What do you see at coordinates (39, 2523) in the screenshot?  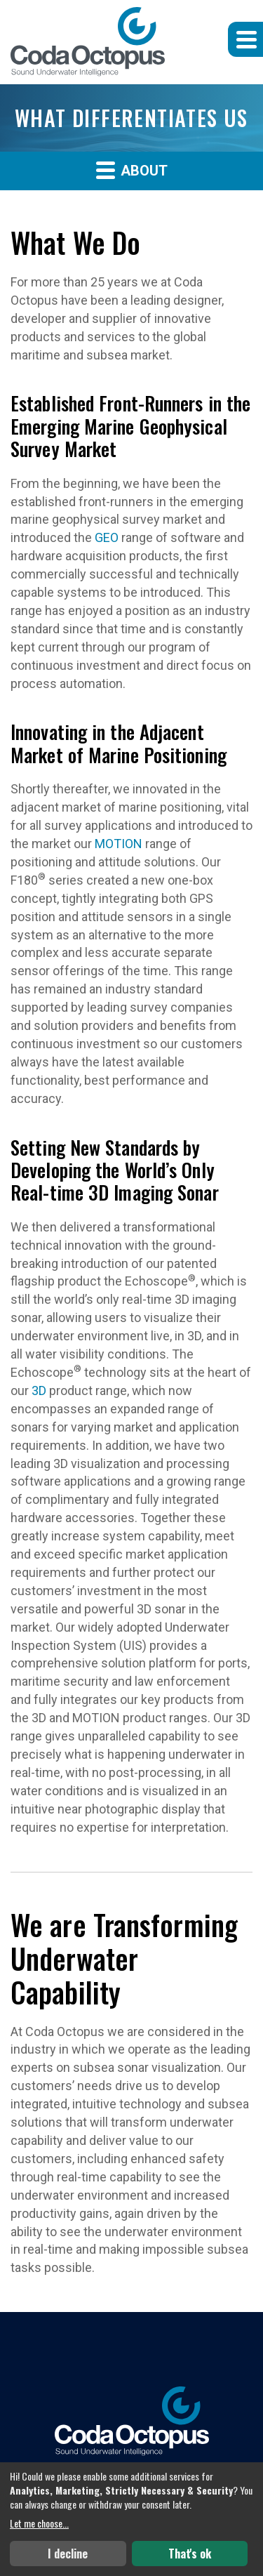 I see `Let me choose...` at bounding box center [39, 2523].